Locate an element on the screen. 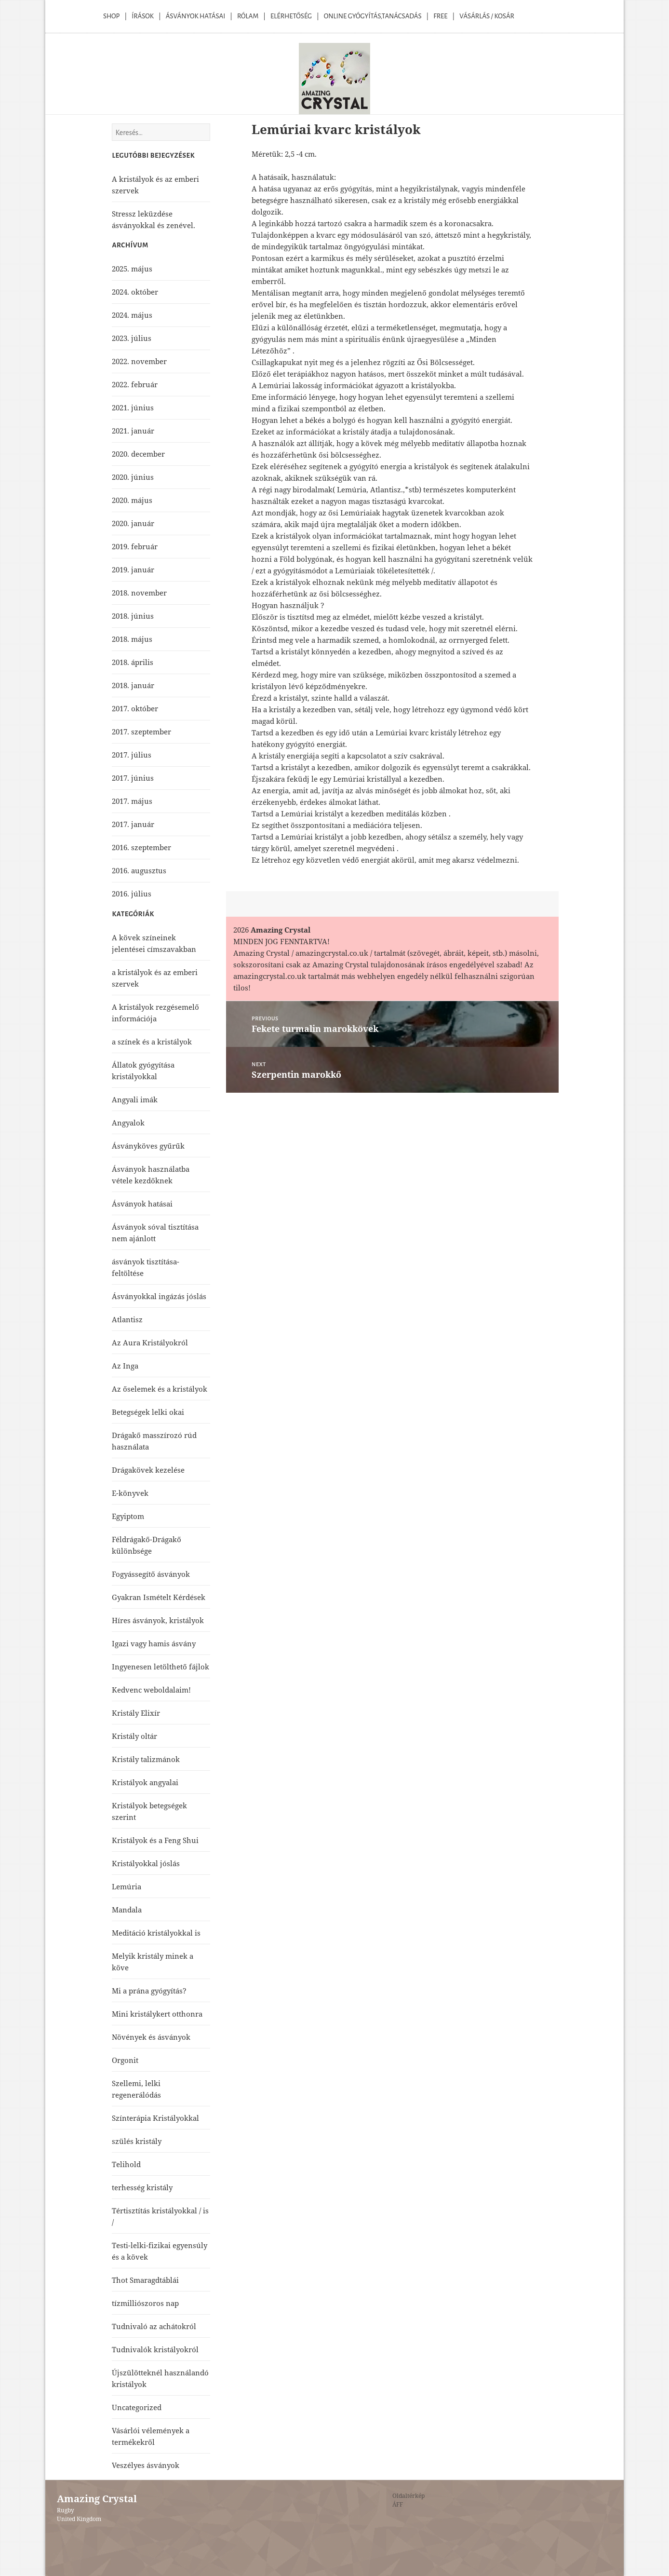  Híres ásványok, kristályok is located at coordinates (158, 1620).